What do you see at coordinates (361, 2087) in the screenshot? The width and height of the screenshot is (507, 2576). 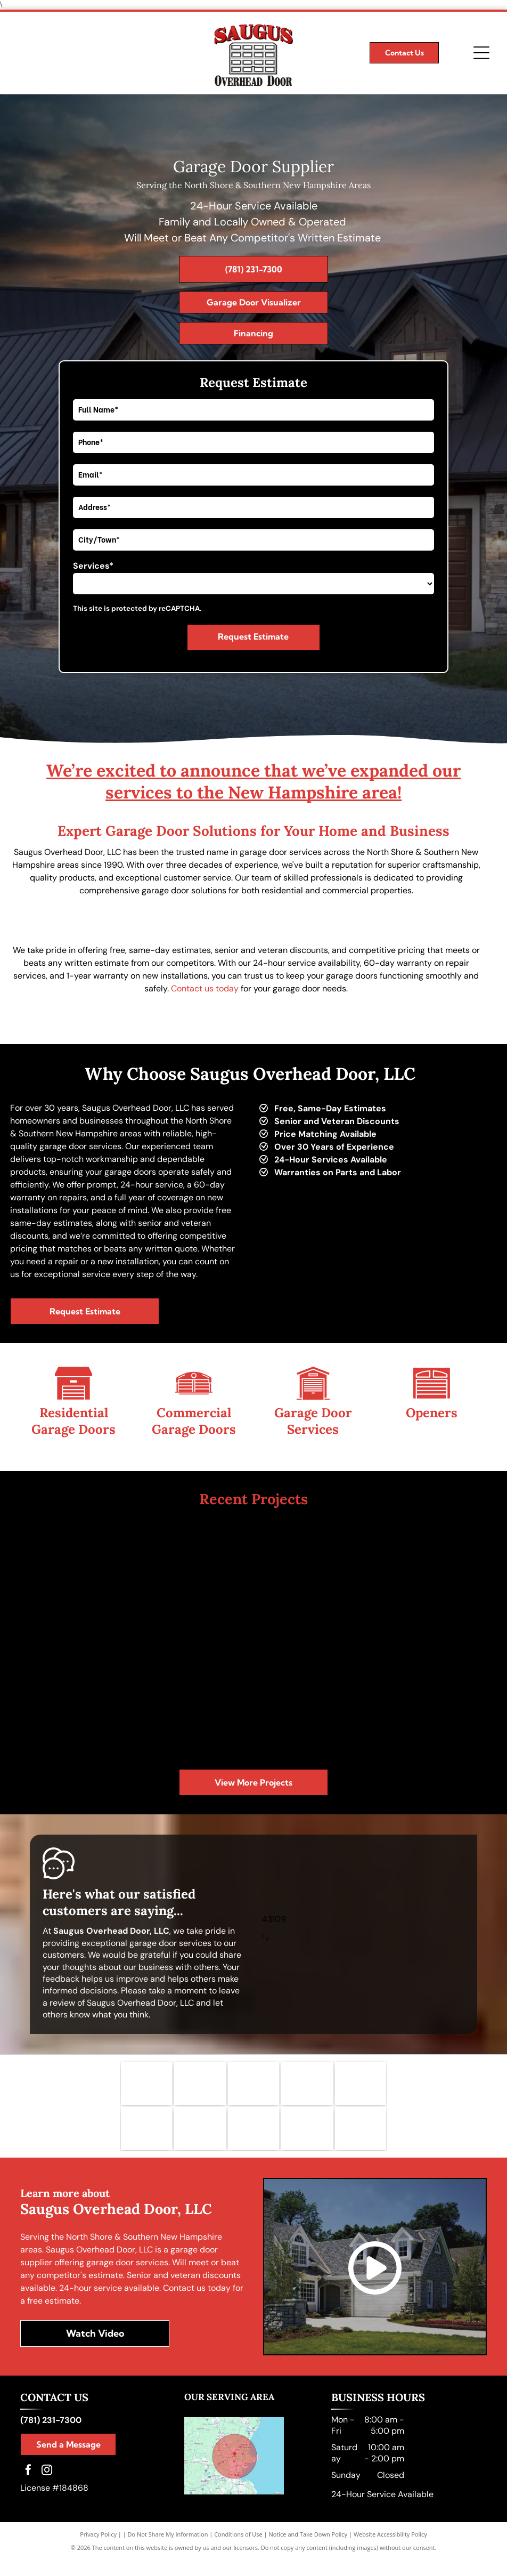 I see `[HAAS Doors logo]` at bounding box center [361, 2087].